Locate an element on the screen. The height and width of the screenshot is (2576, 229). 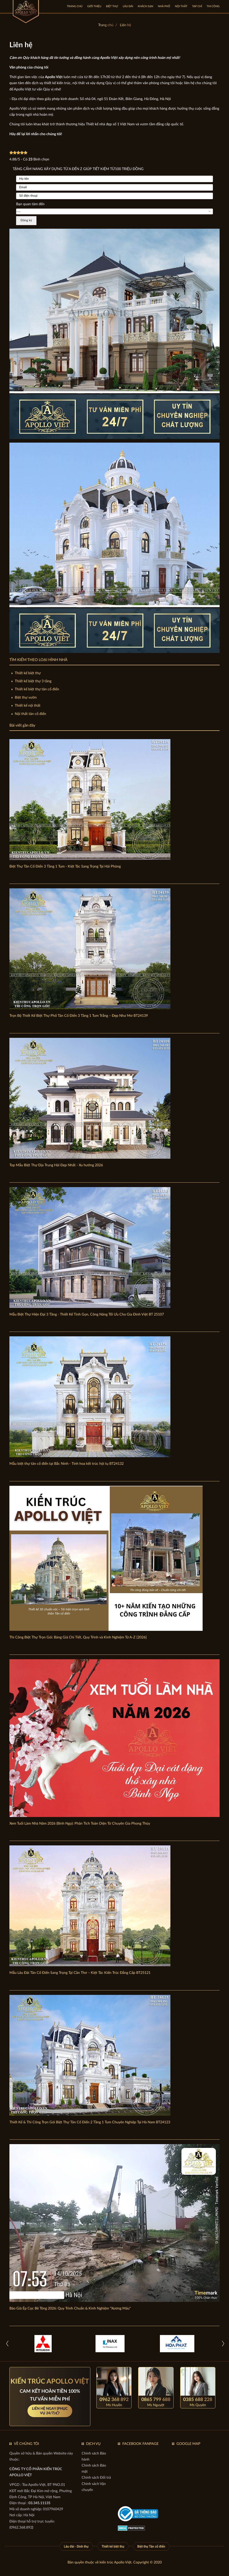
BIỆT THỰ is located at coordinates (112, 6).